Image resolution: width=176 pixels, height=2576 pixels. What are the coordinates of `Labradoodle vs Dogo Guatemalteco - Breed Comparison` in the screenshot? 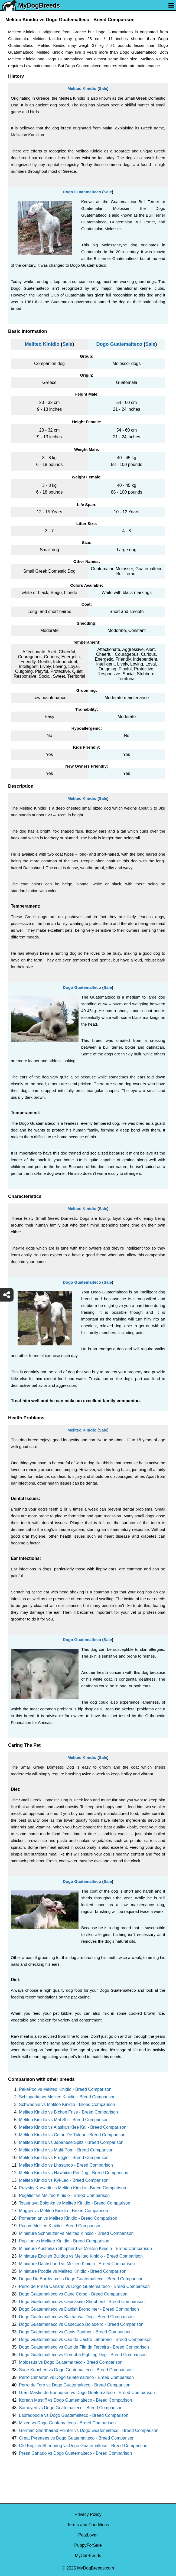 It's located at (73, 2415).